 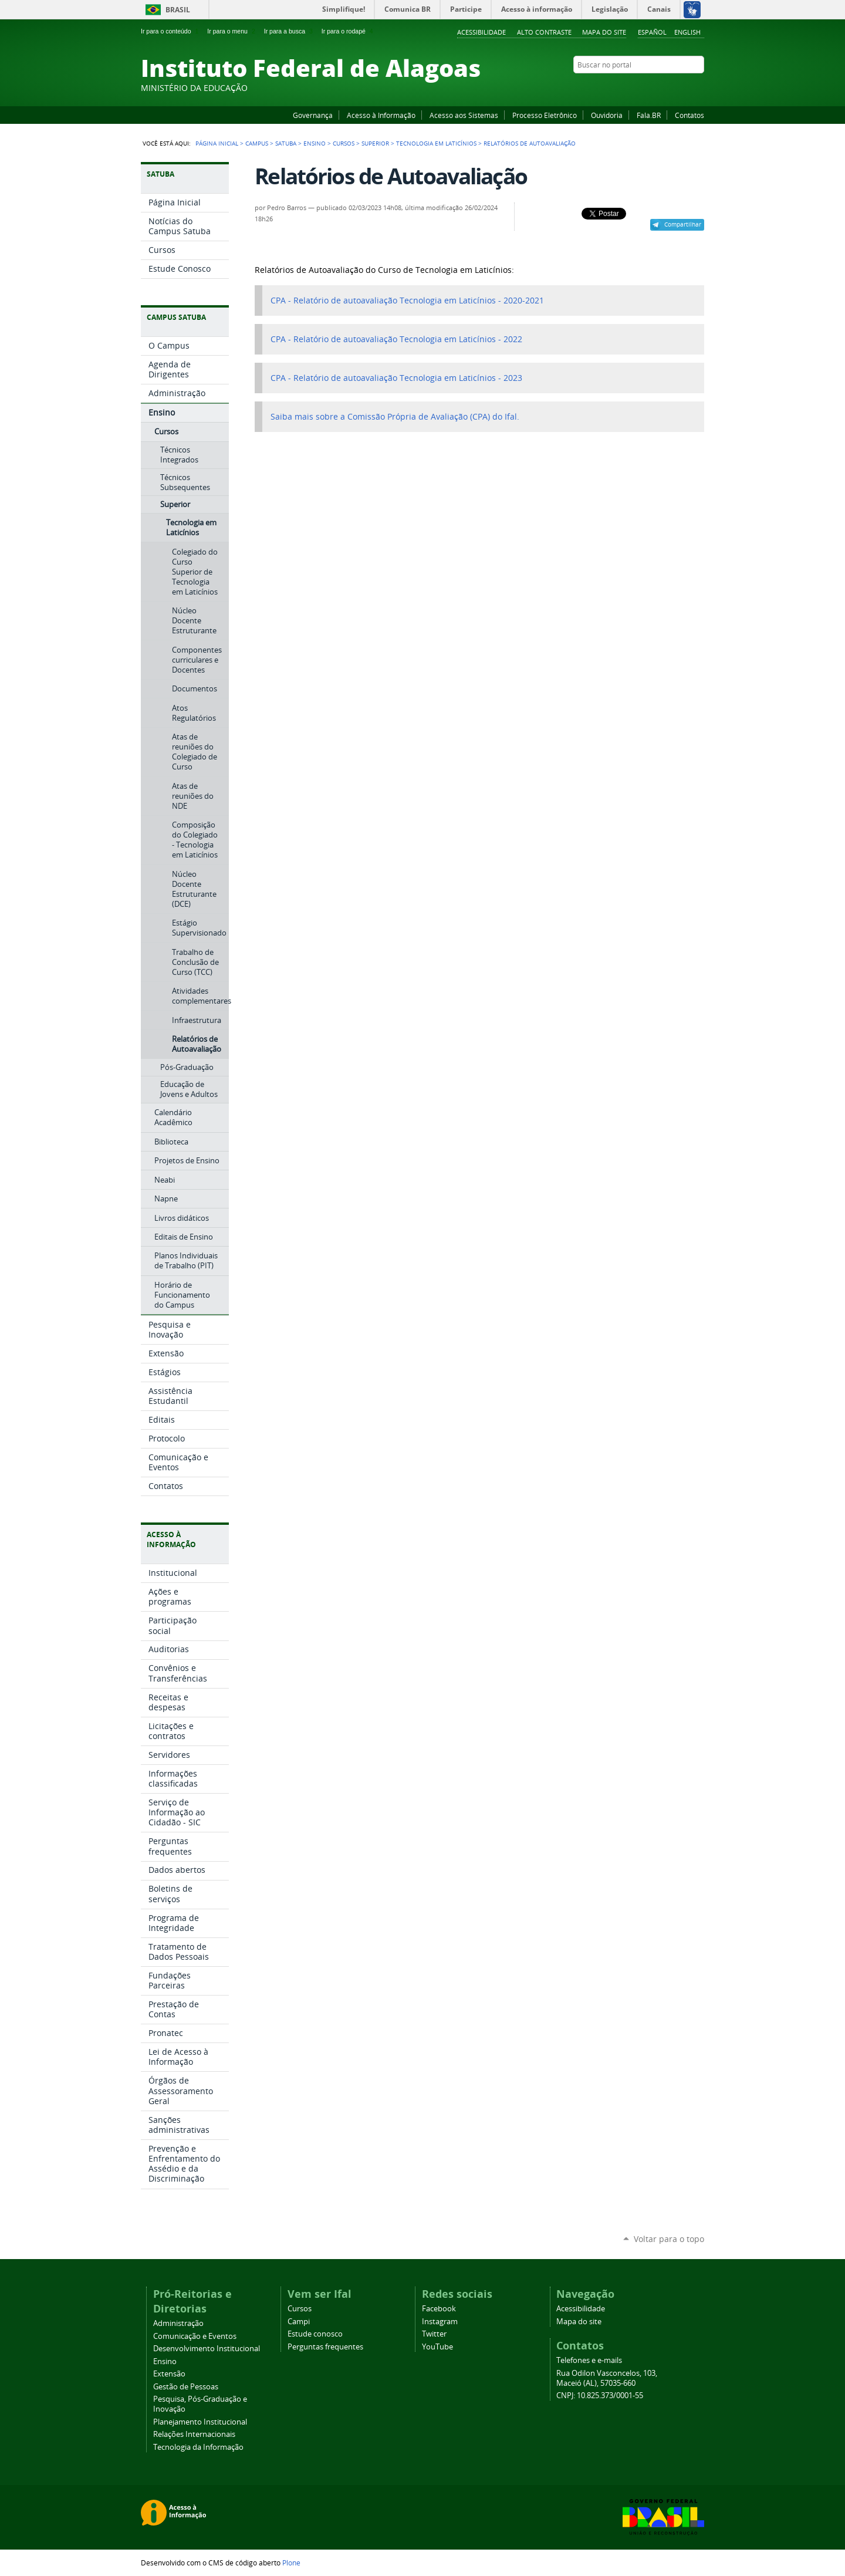 What do you see at coordinates (194, 2336) in the screenshot?
I see `Comunicação e Eventos` at bounding box center [194, 2336].